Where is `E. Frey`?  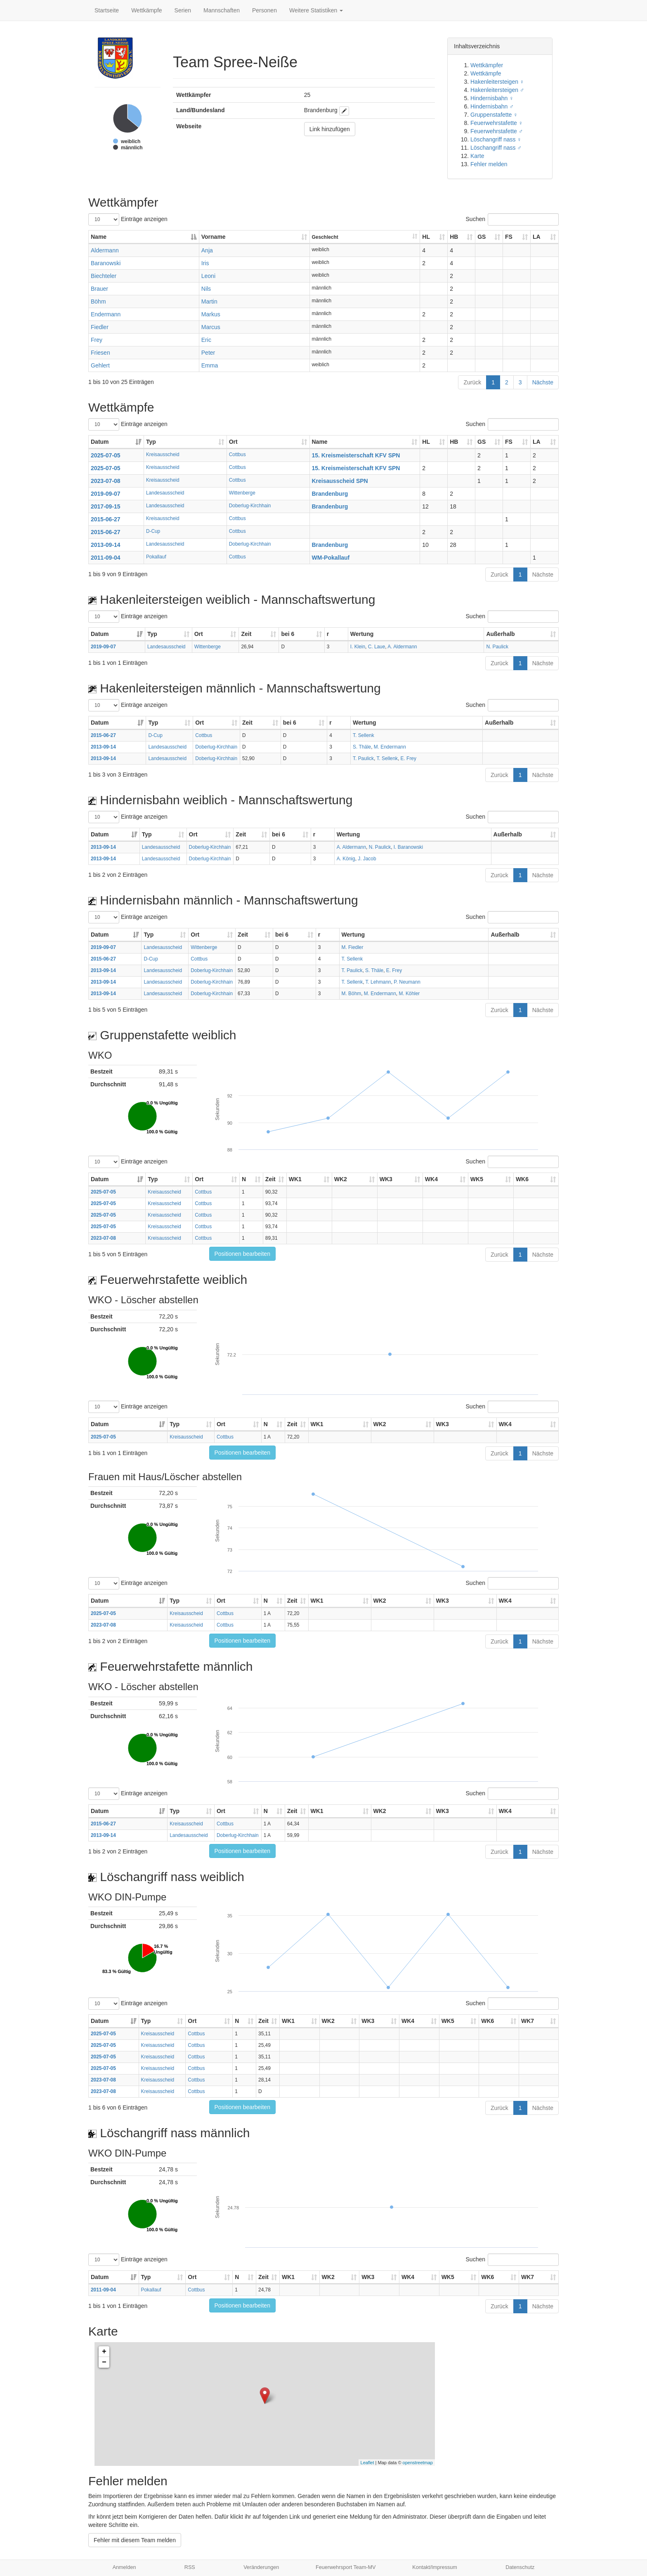
E. Frey is located at coordinates (408, 758).